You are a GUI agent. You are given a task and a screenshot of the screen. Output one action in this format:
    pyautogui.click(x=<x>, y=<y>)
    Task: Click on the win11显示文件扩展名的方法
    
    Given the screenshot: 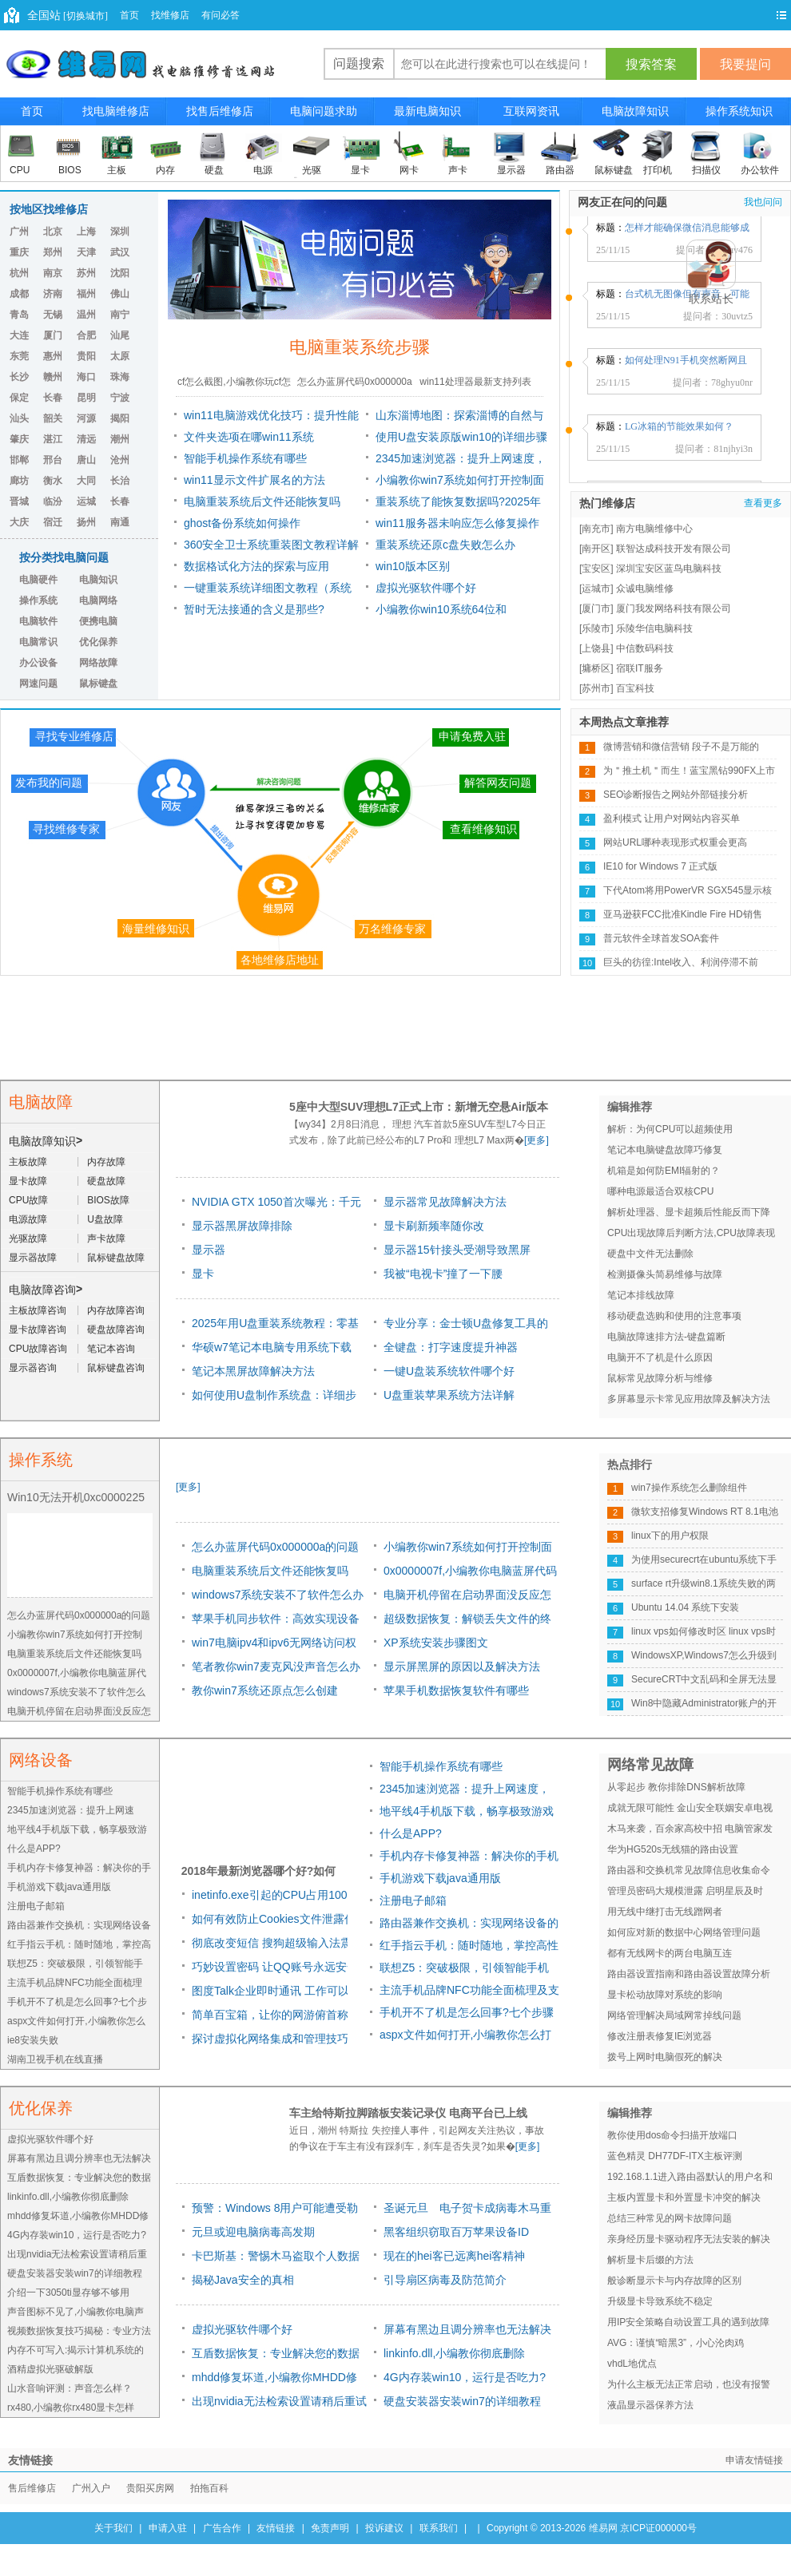 What is the action you would take?
    pyautogui.click(x=254, y=480)
    